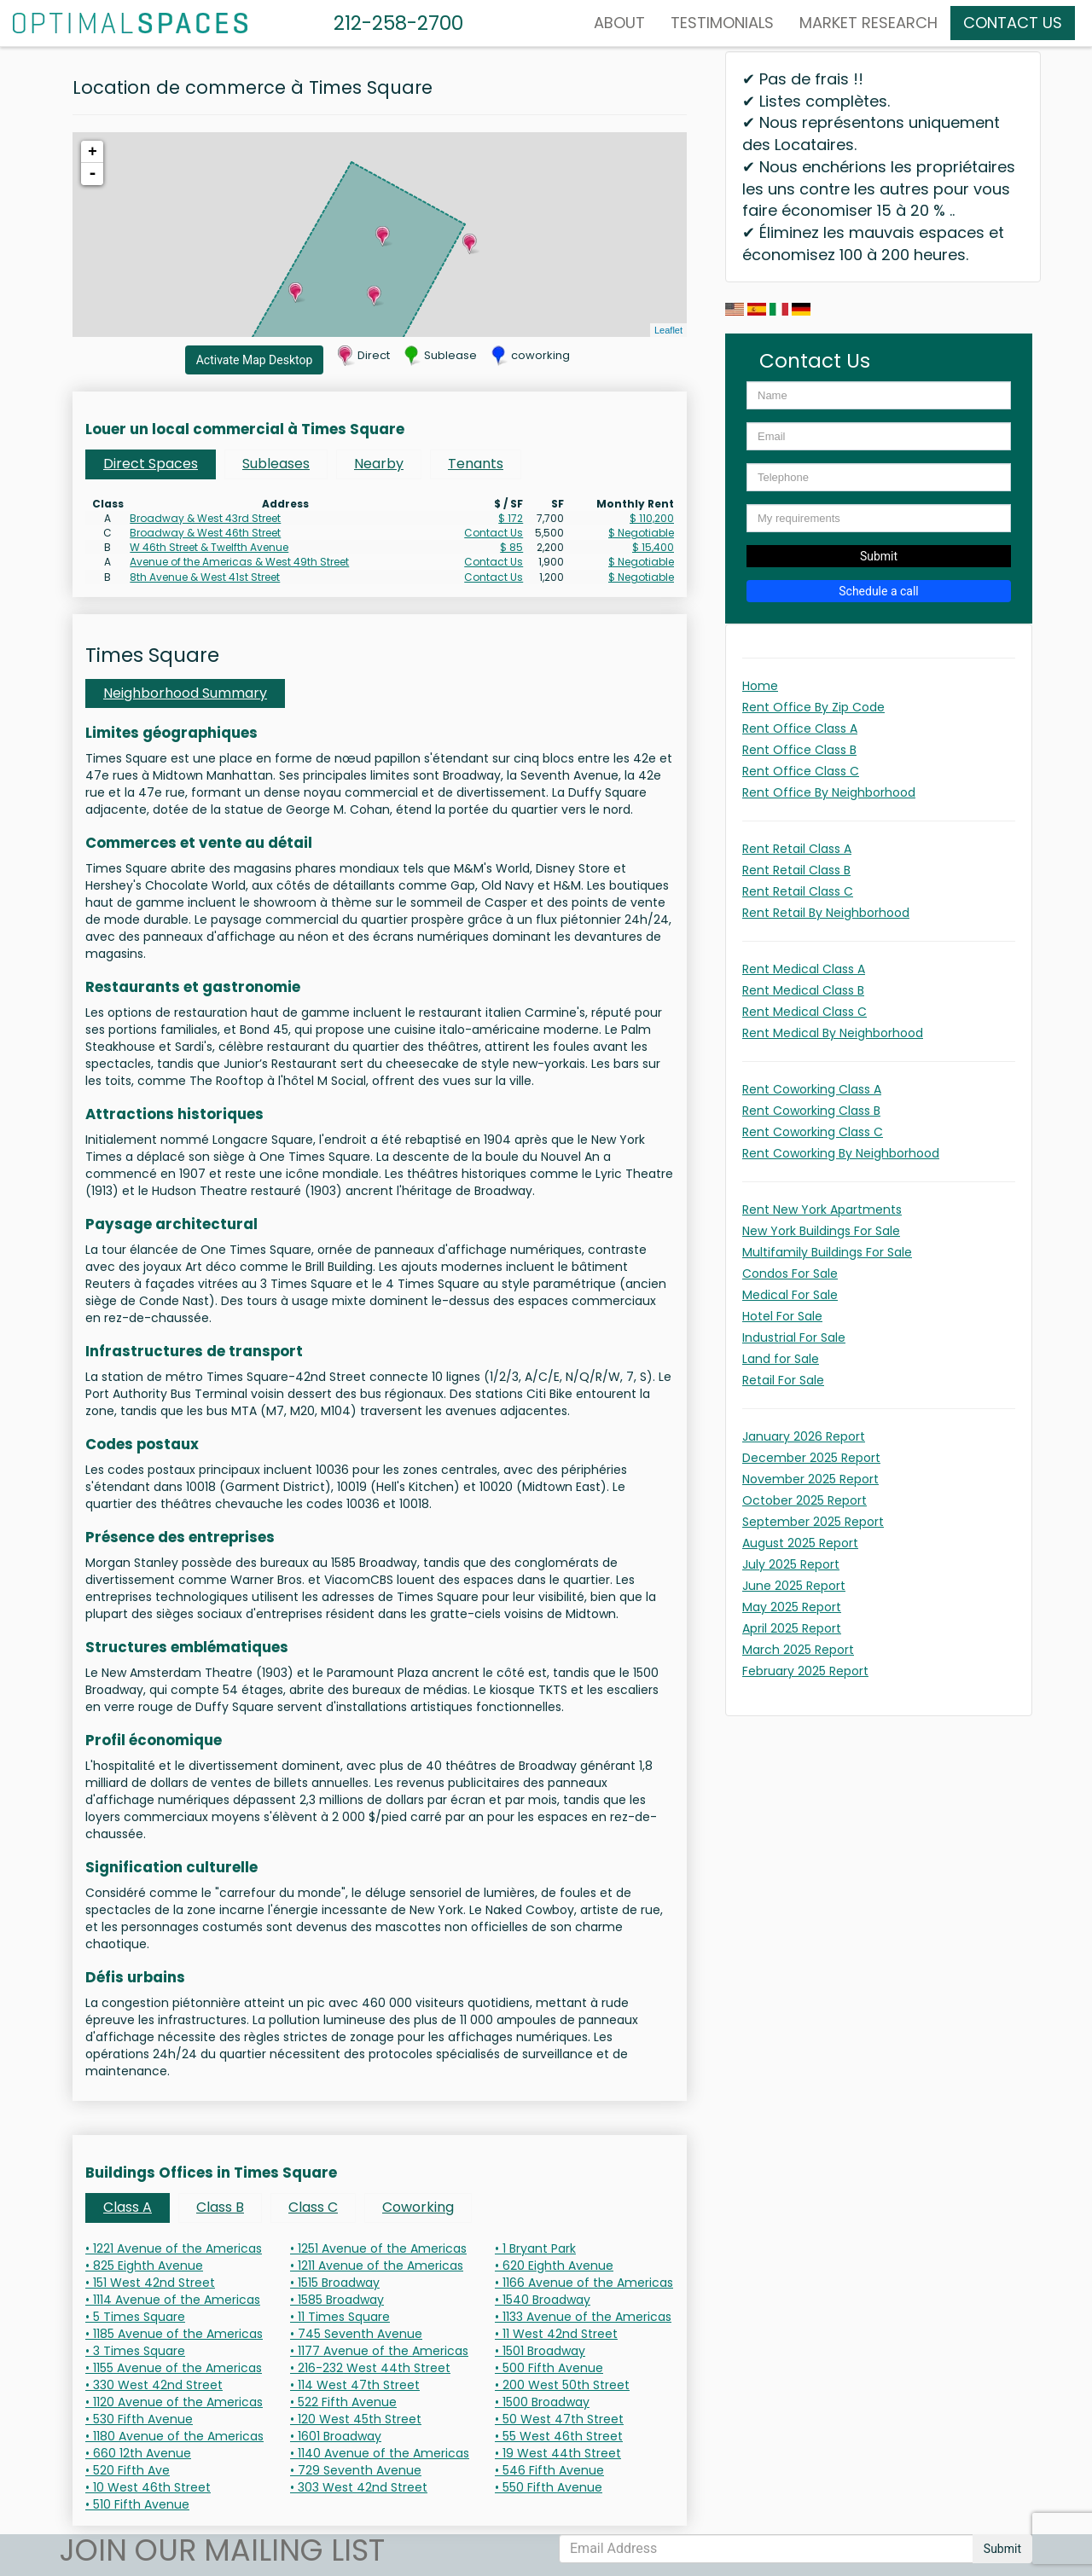 Image resolution: width=1092 pixels, height=2576 pixels. What do you see at coordinates (173, 2248) in the screenshot?
I see `• 1221 Avenue of the Americas` at bounding box center [173, 2248].